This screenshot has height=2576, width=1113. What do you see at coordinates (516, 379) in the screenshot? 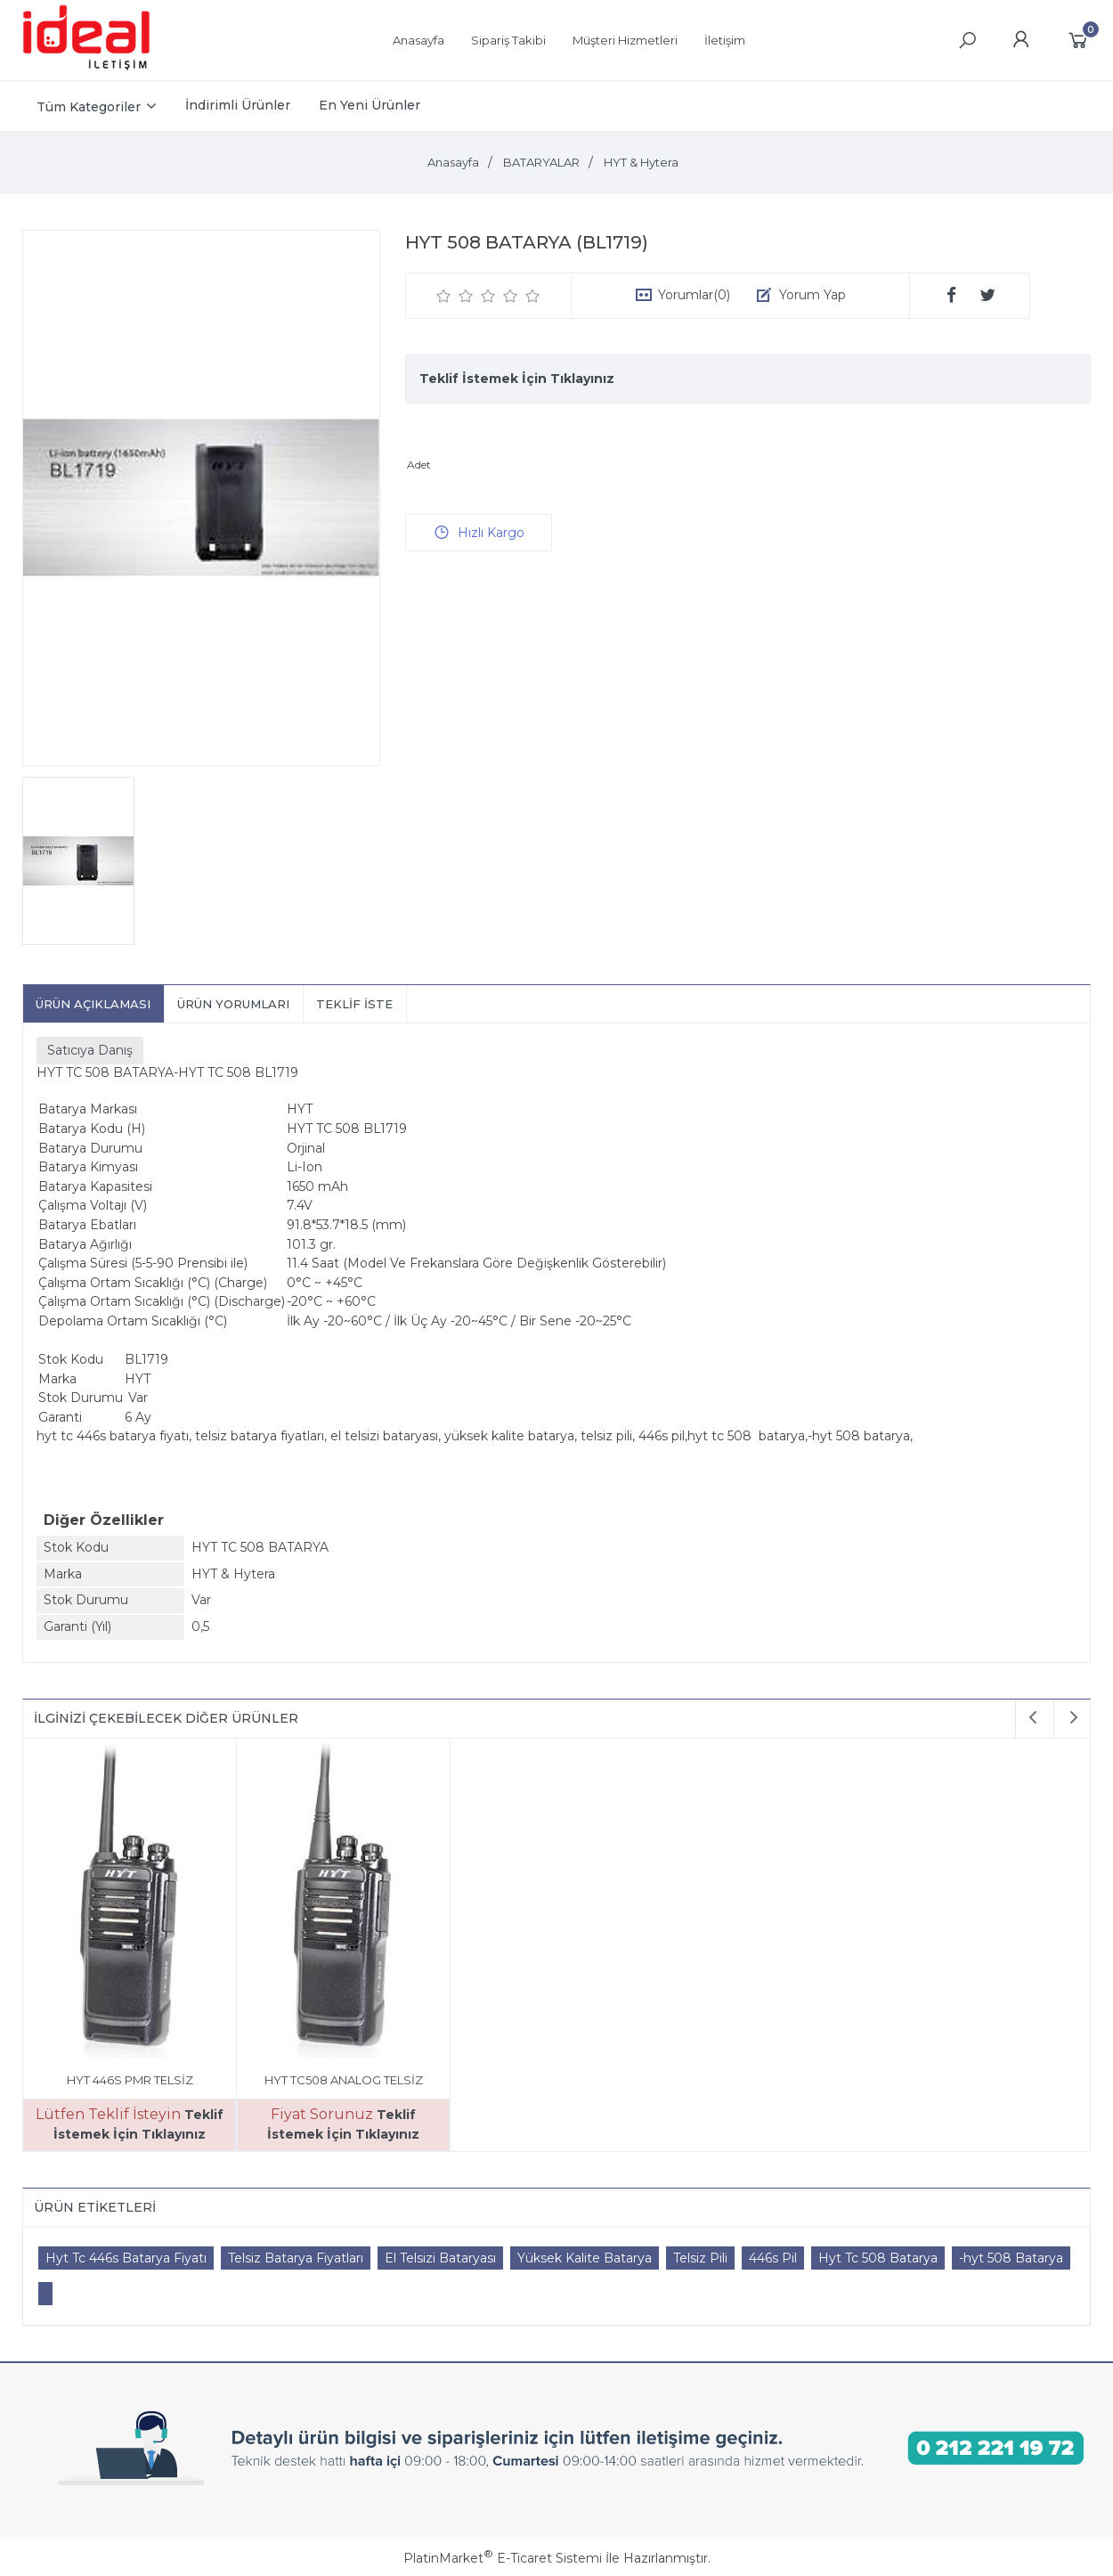
I see `Teklif İstemek İçin Tıklayınız` at bounding box center [516, 379].